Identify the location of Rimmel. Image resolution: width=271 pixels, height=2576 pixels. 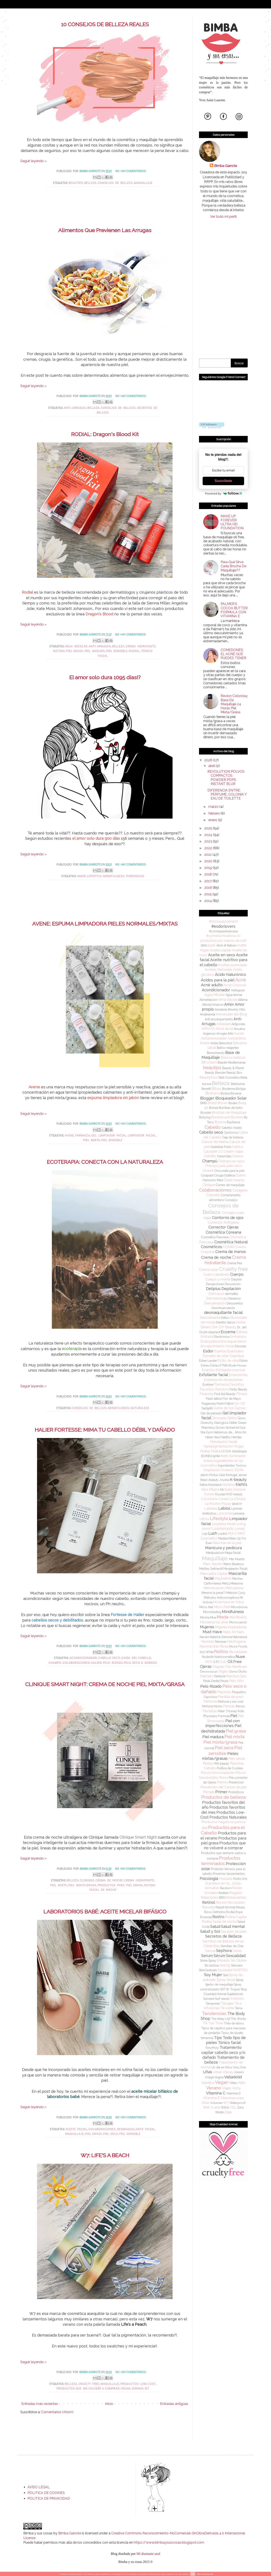
(230, 1907).